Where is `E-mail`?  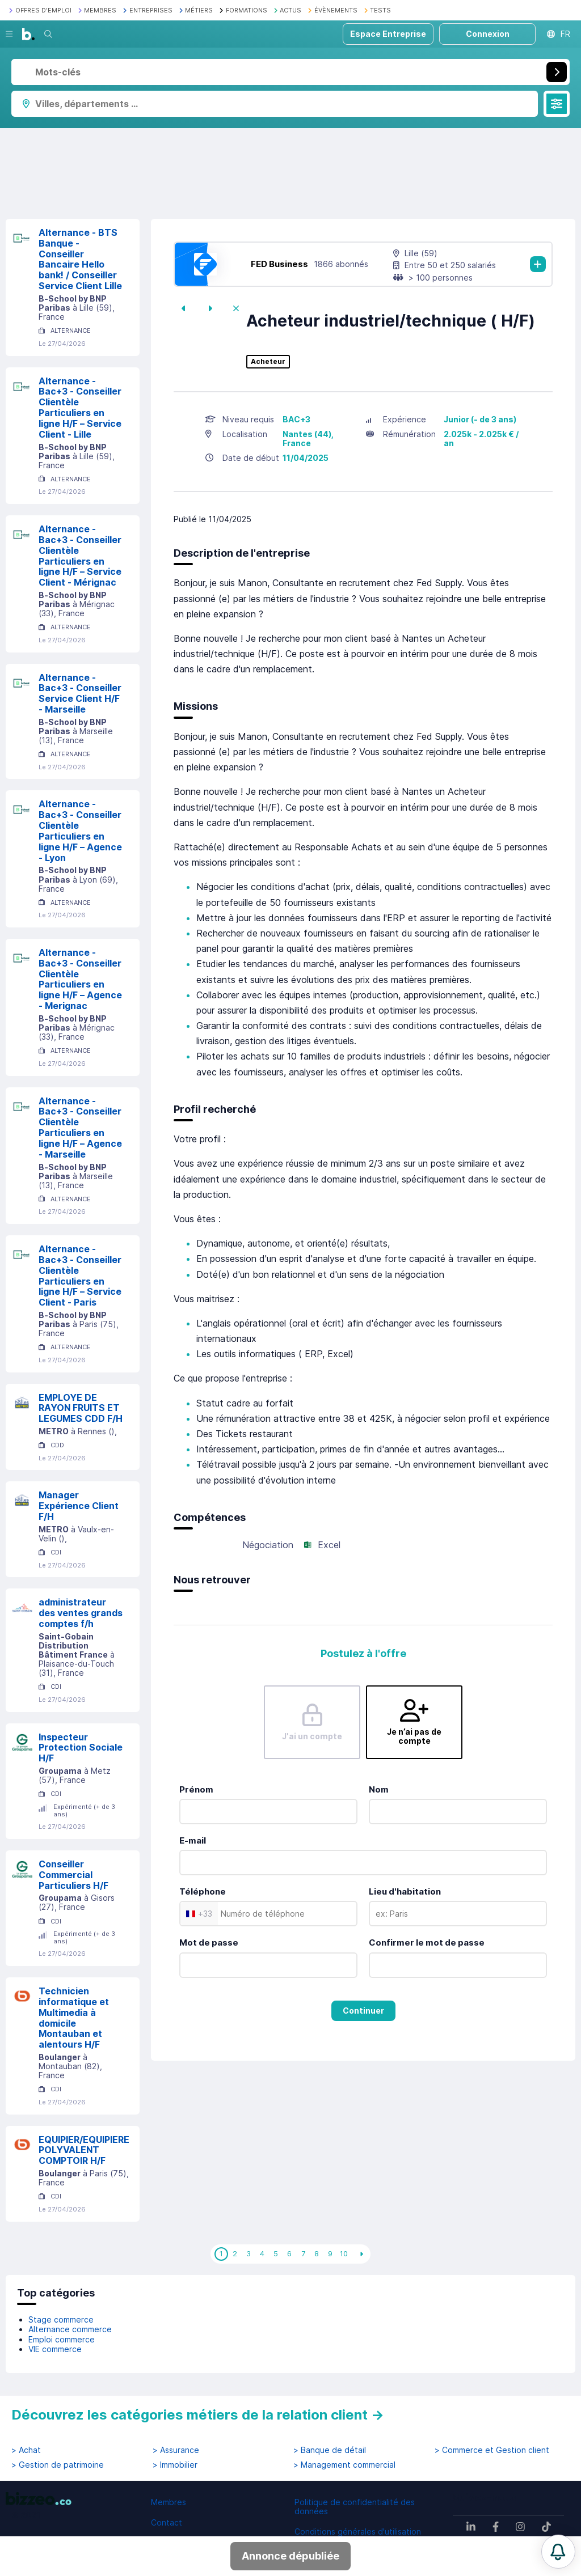
E-mail is located at coordinates (192, 1840).